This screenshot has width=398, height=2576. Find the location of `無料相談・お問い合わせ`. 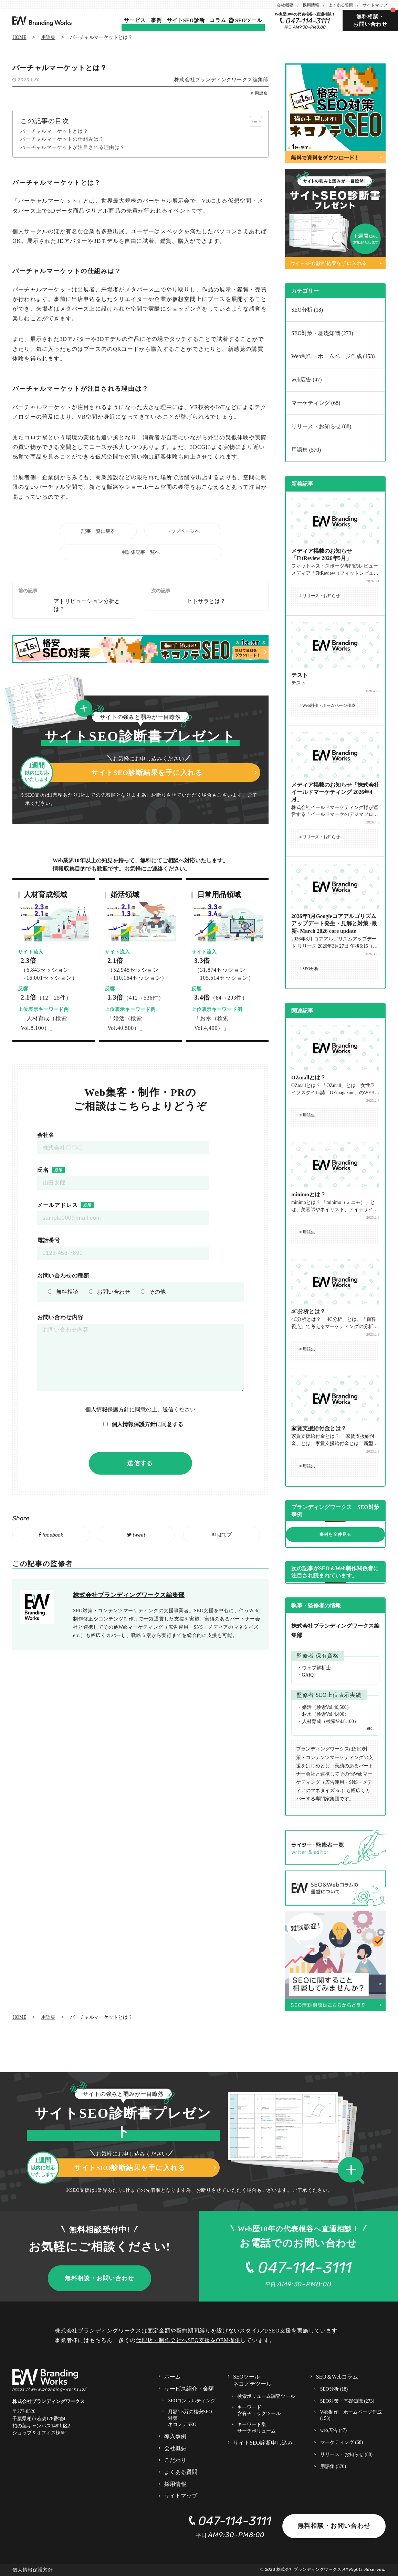

無料相談・お問い合わせ is located at coordinates (370, 20).